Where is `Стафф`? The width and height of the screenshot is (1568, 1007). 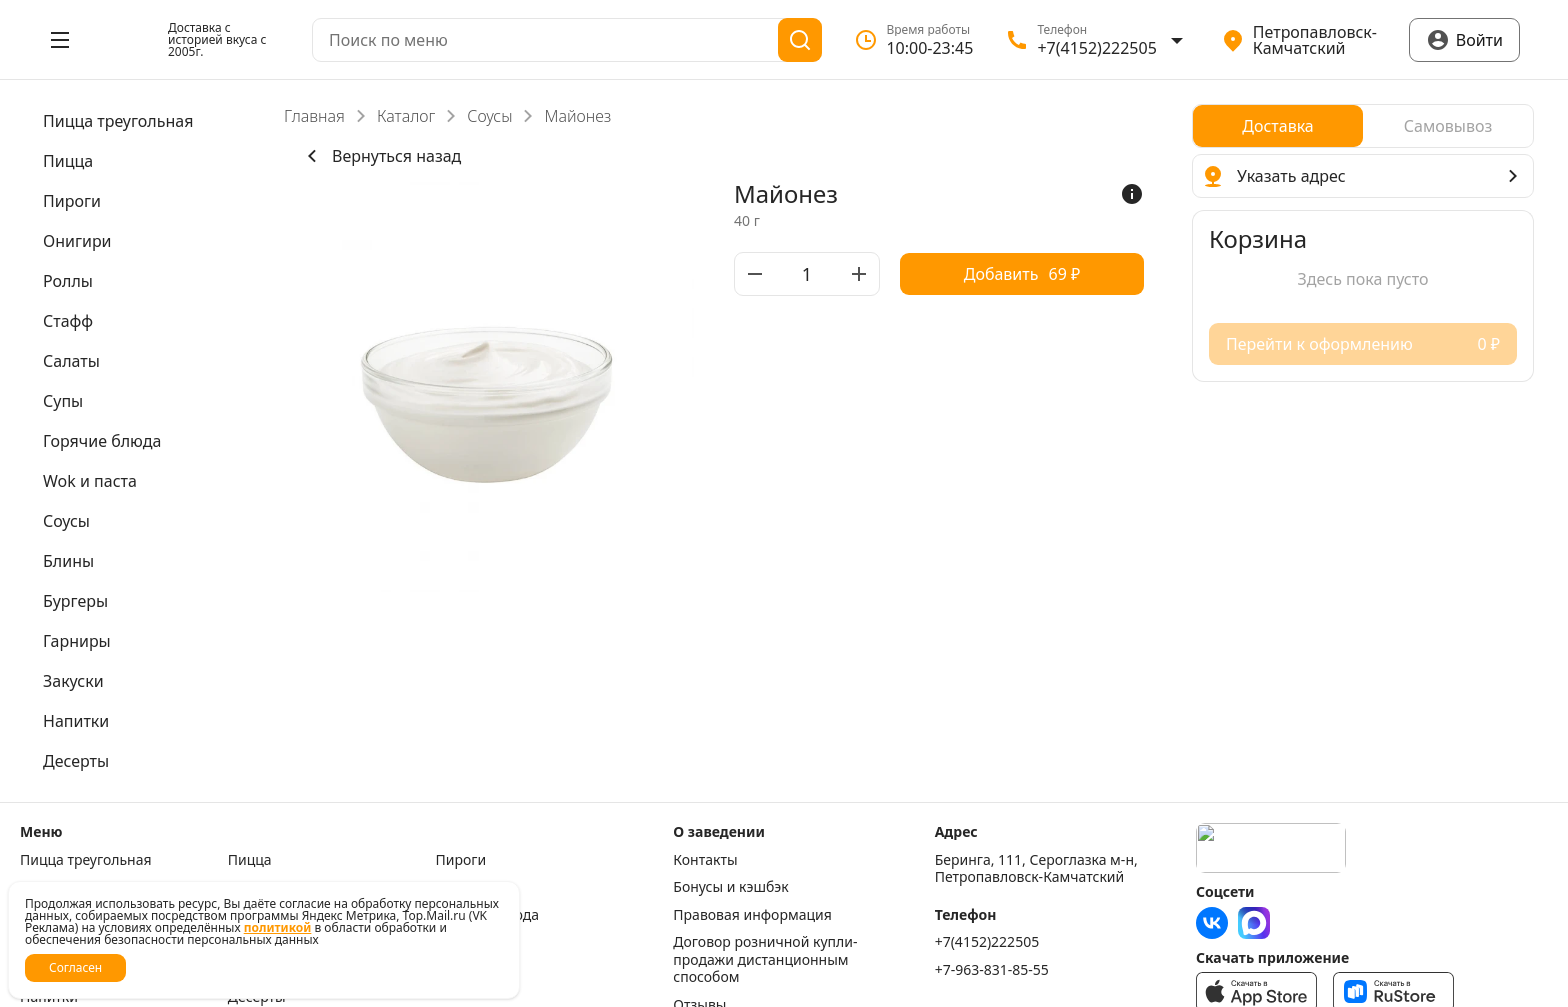 Стафф is located at coordinates (458, 887).